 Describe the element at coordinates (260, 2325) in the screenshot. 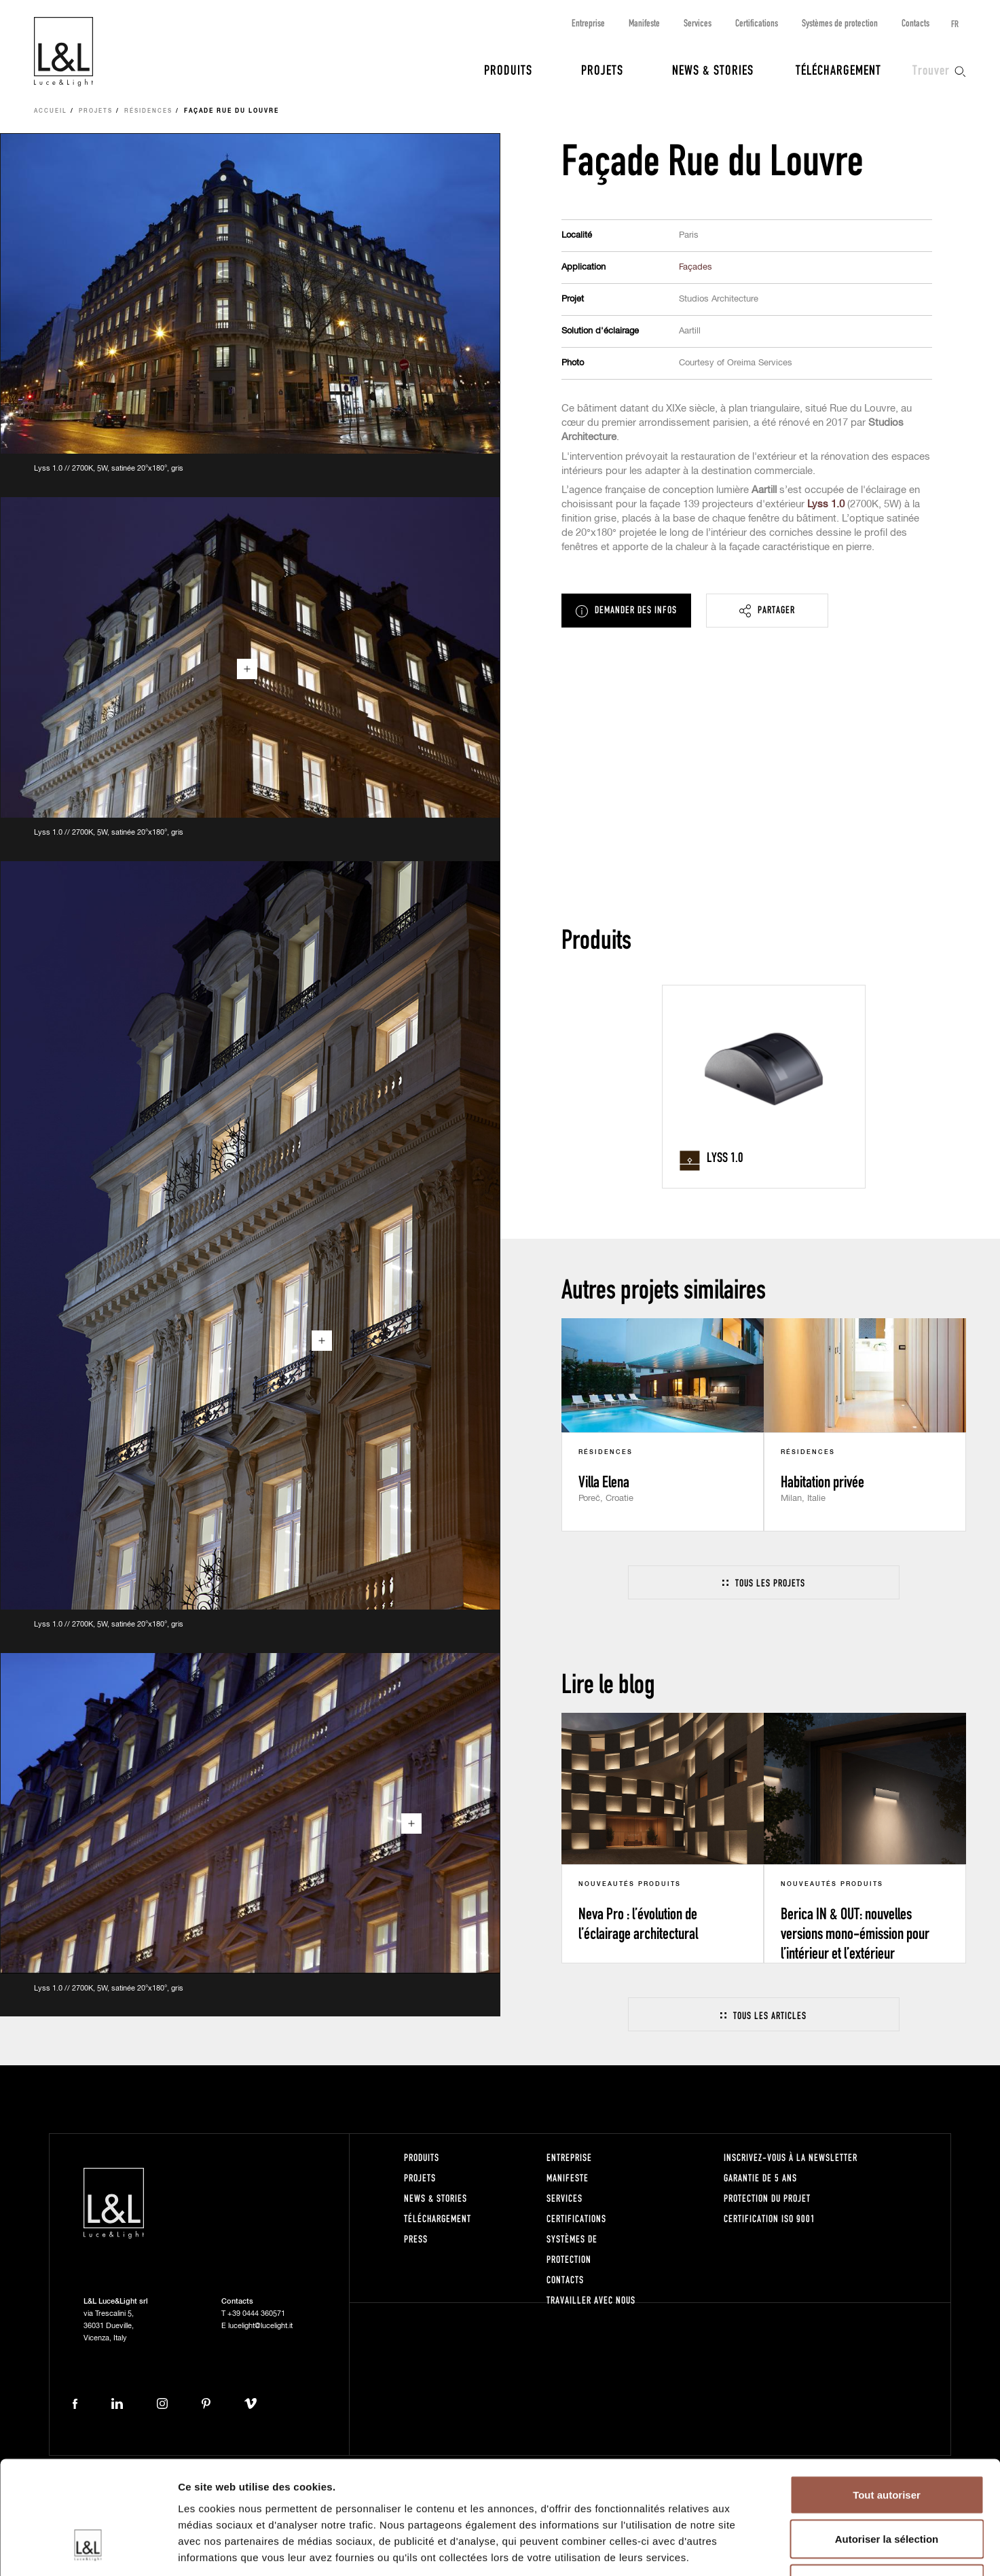

I see `lucelight@lucelight.it` at that location.